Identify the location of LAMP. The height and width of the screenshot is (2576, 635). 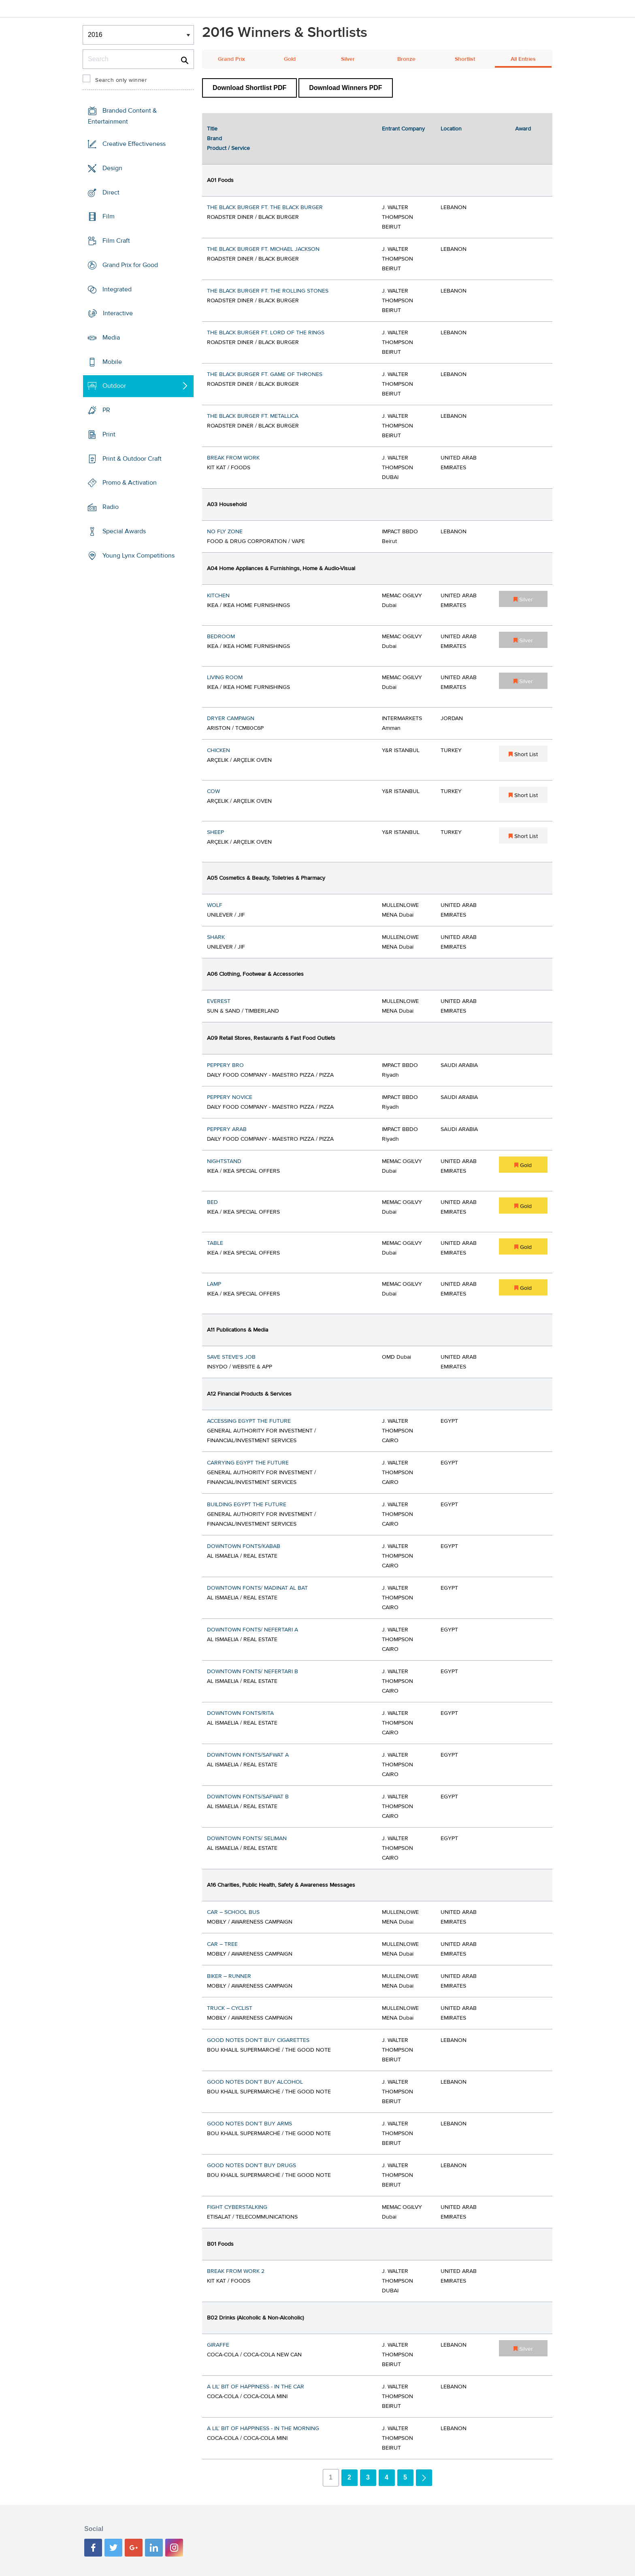
(214, 1284).